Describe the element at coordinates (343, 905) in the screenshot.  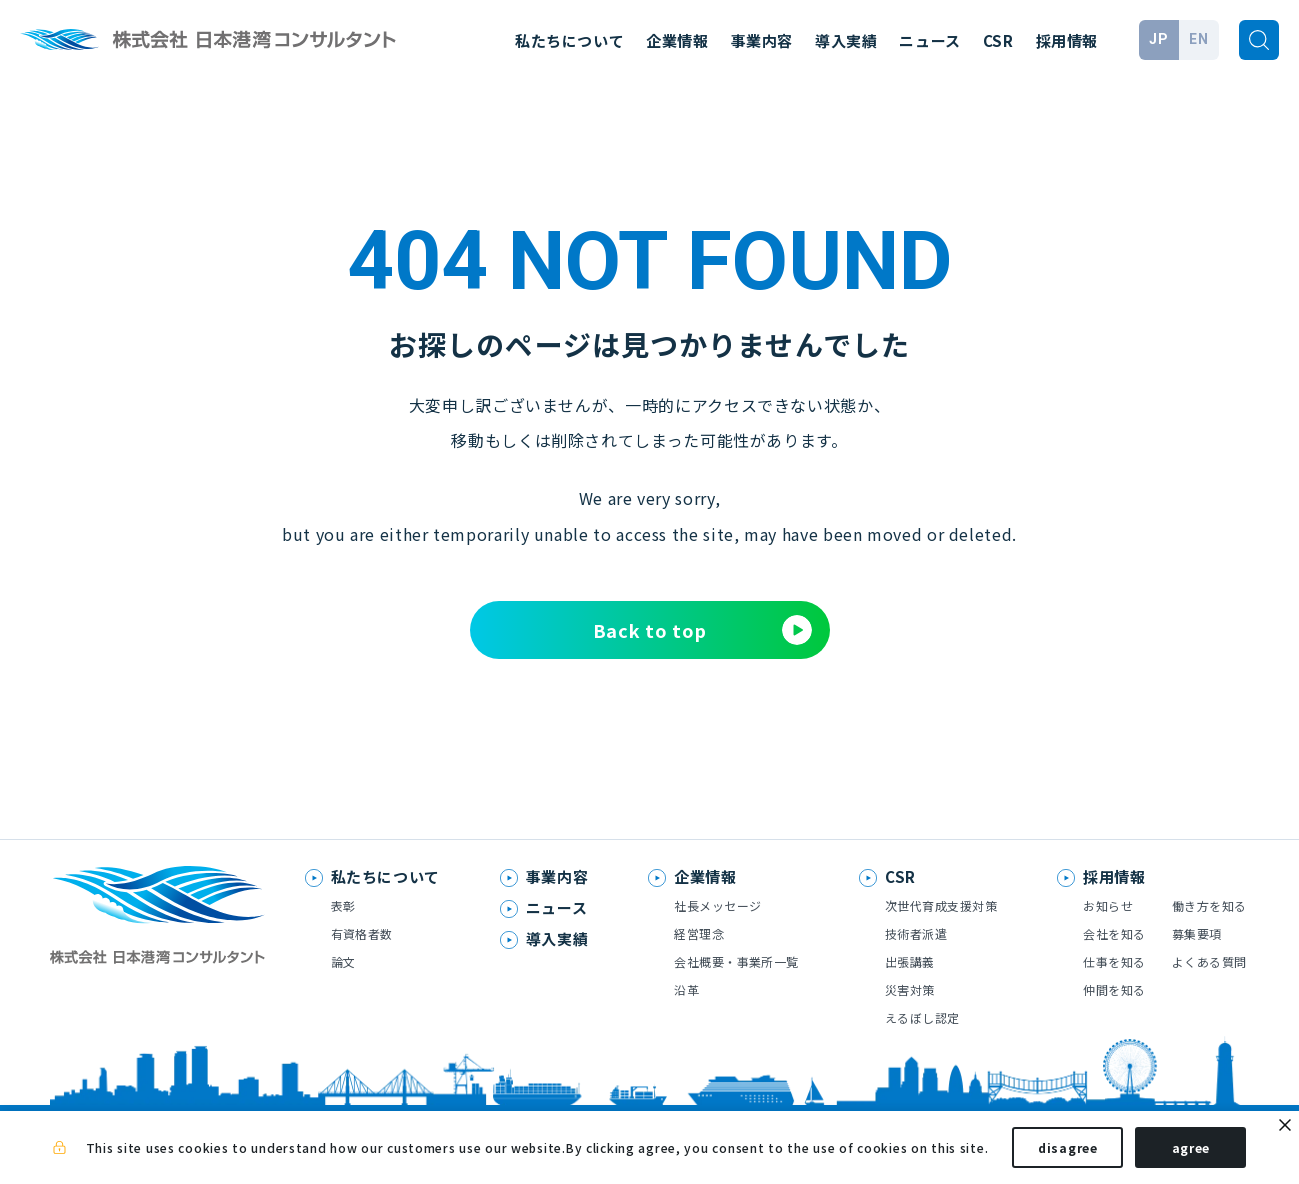
I see `表彰` at that location.